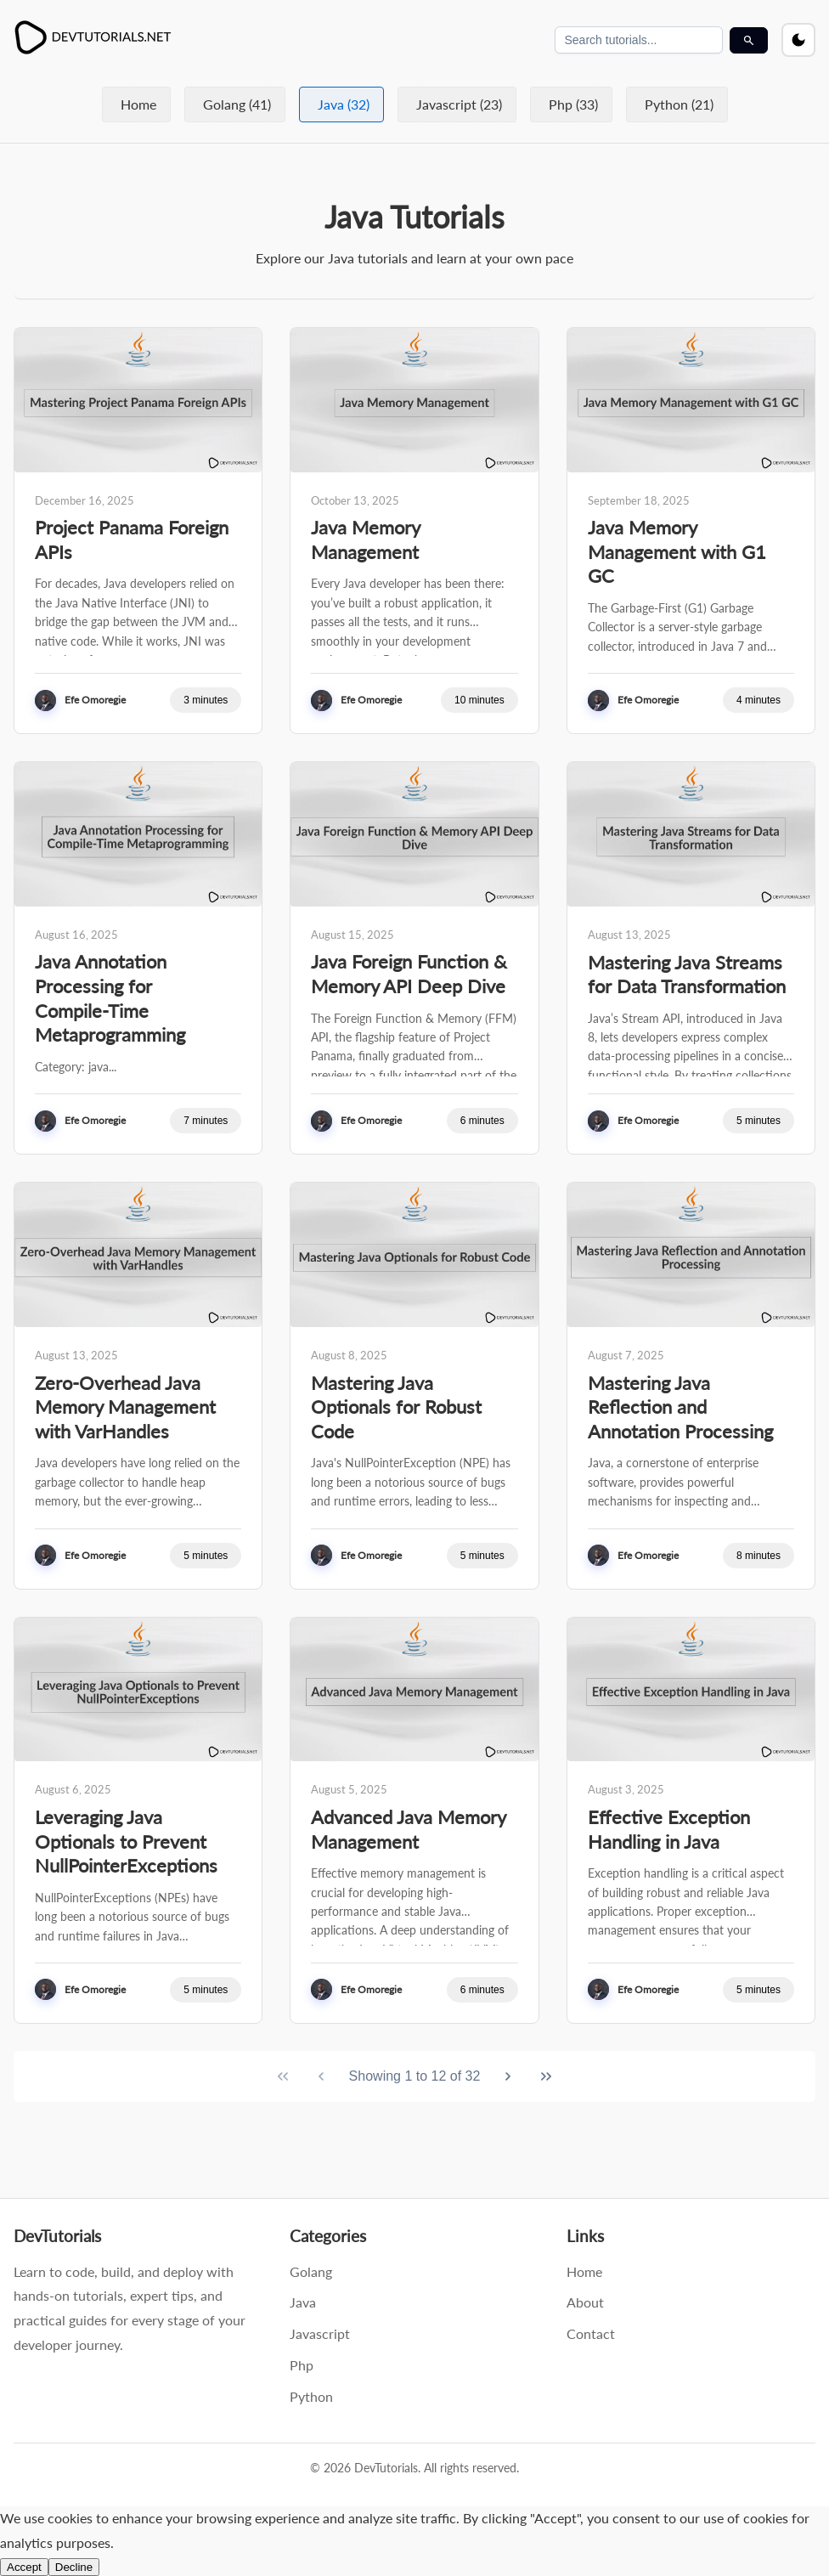 This screenshot has height=2576, width=829. What do you see at coordinates (479, 700) in the screenshot?
I see `10 minutes` at bounding box center [479, 700].